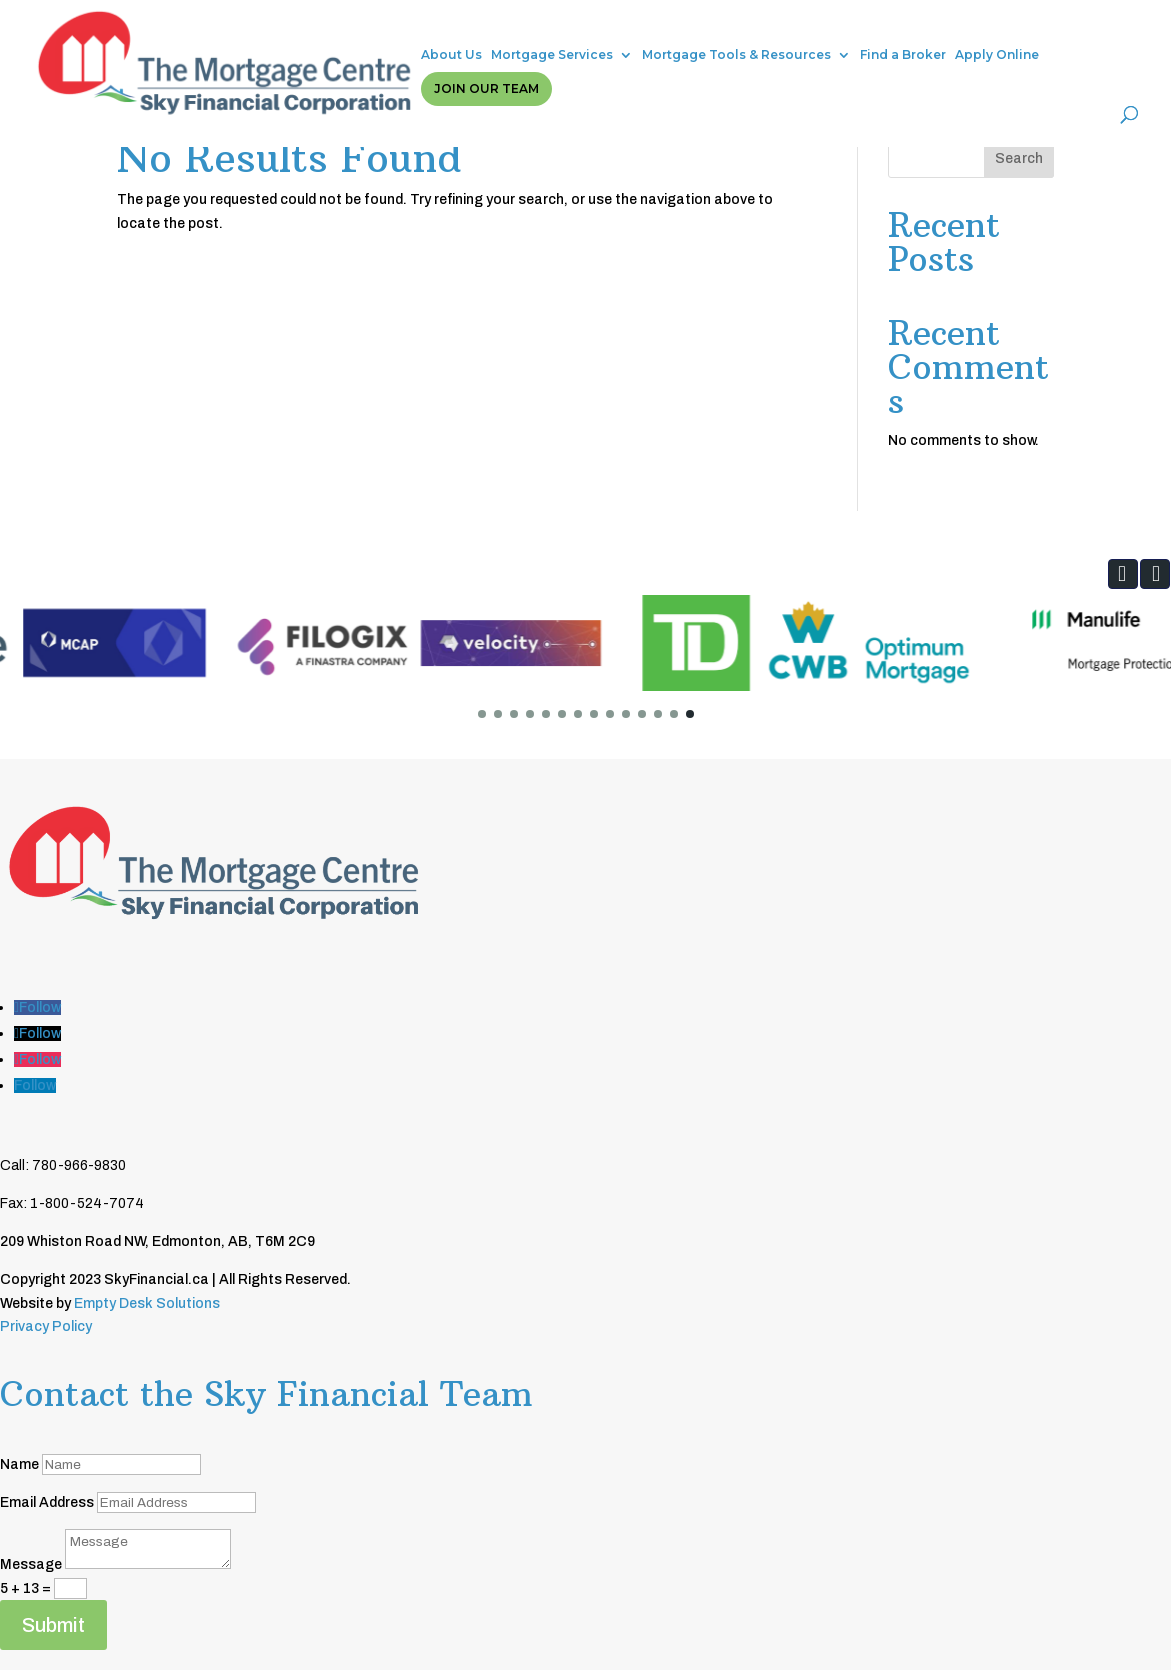  What do you see at coordinates (371, 27) in the screenshot?
I see `About Us` at bounding box center [371, 27].